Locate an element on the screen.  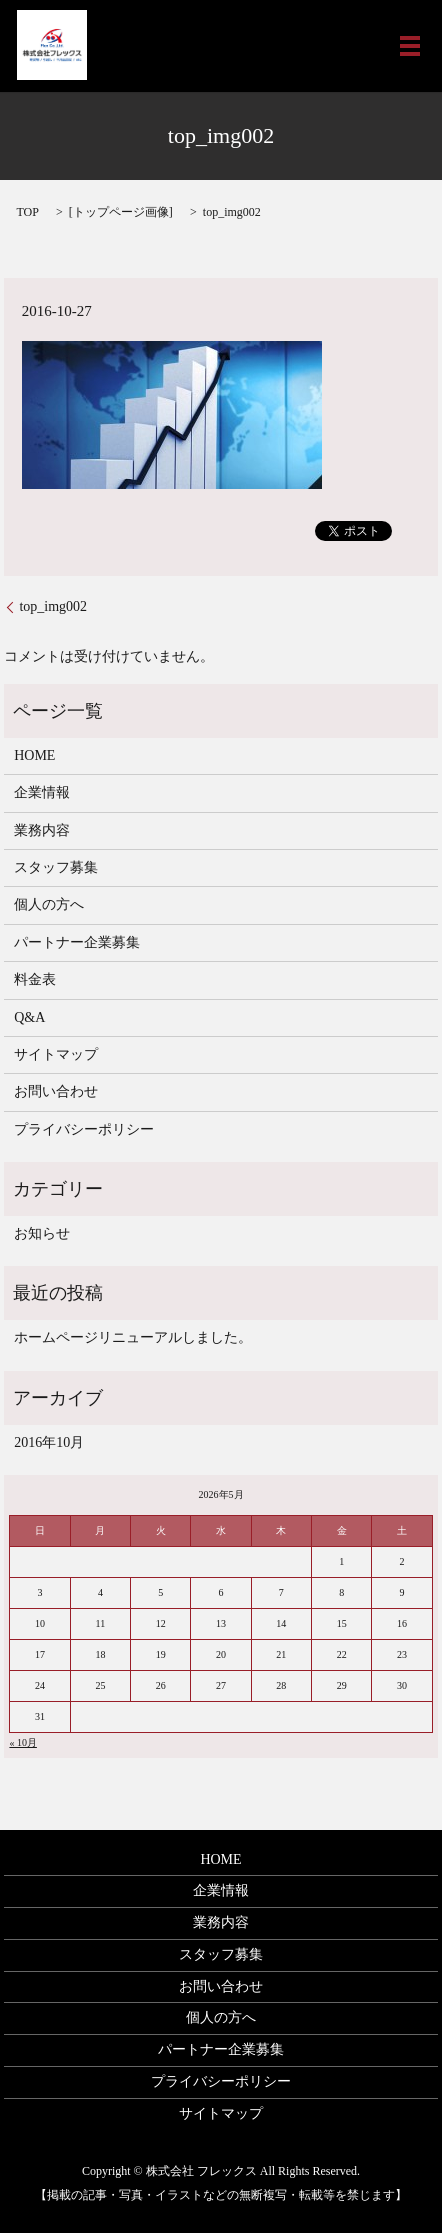
« 10月 is located at coordinates (23, 1742).